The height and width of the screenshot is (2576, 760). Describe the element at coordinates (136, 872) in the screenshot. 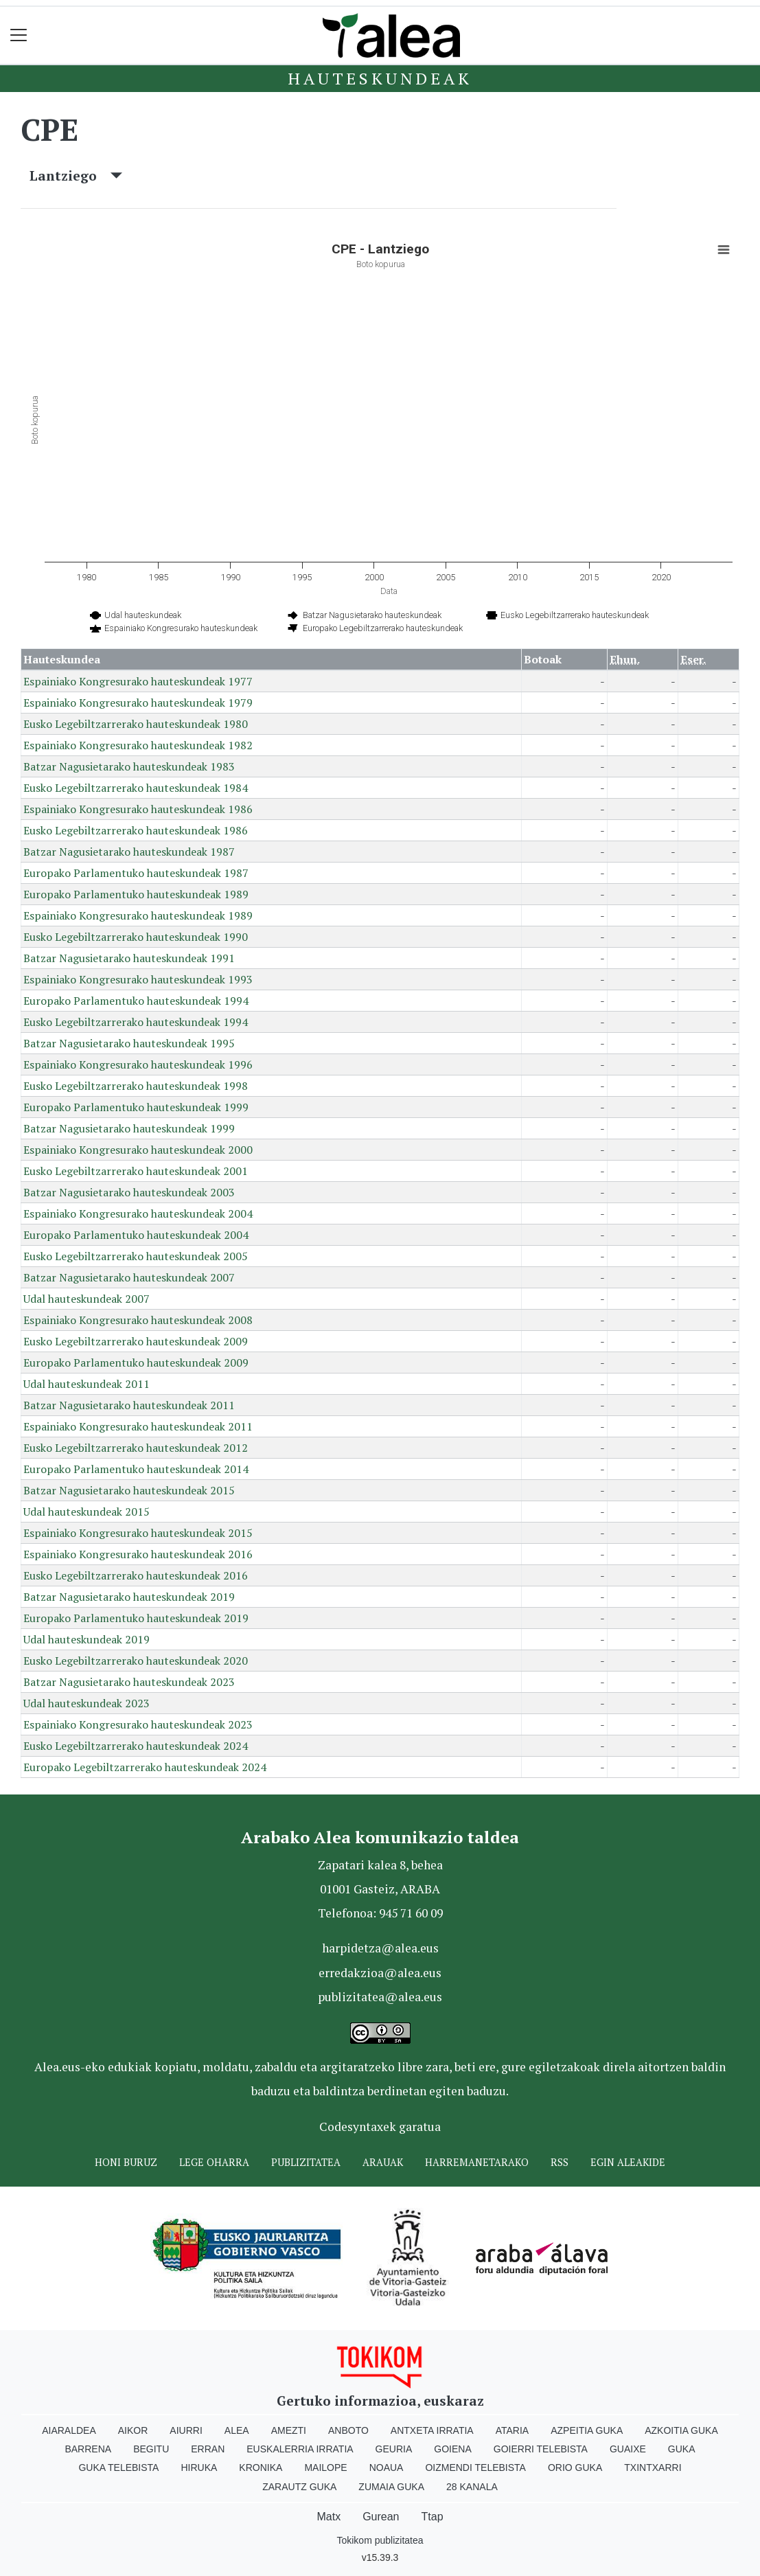

I see `Europako Parlamentuko hauteskundeak 1987` at that location.